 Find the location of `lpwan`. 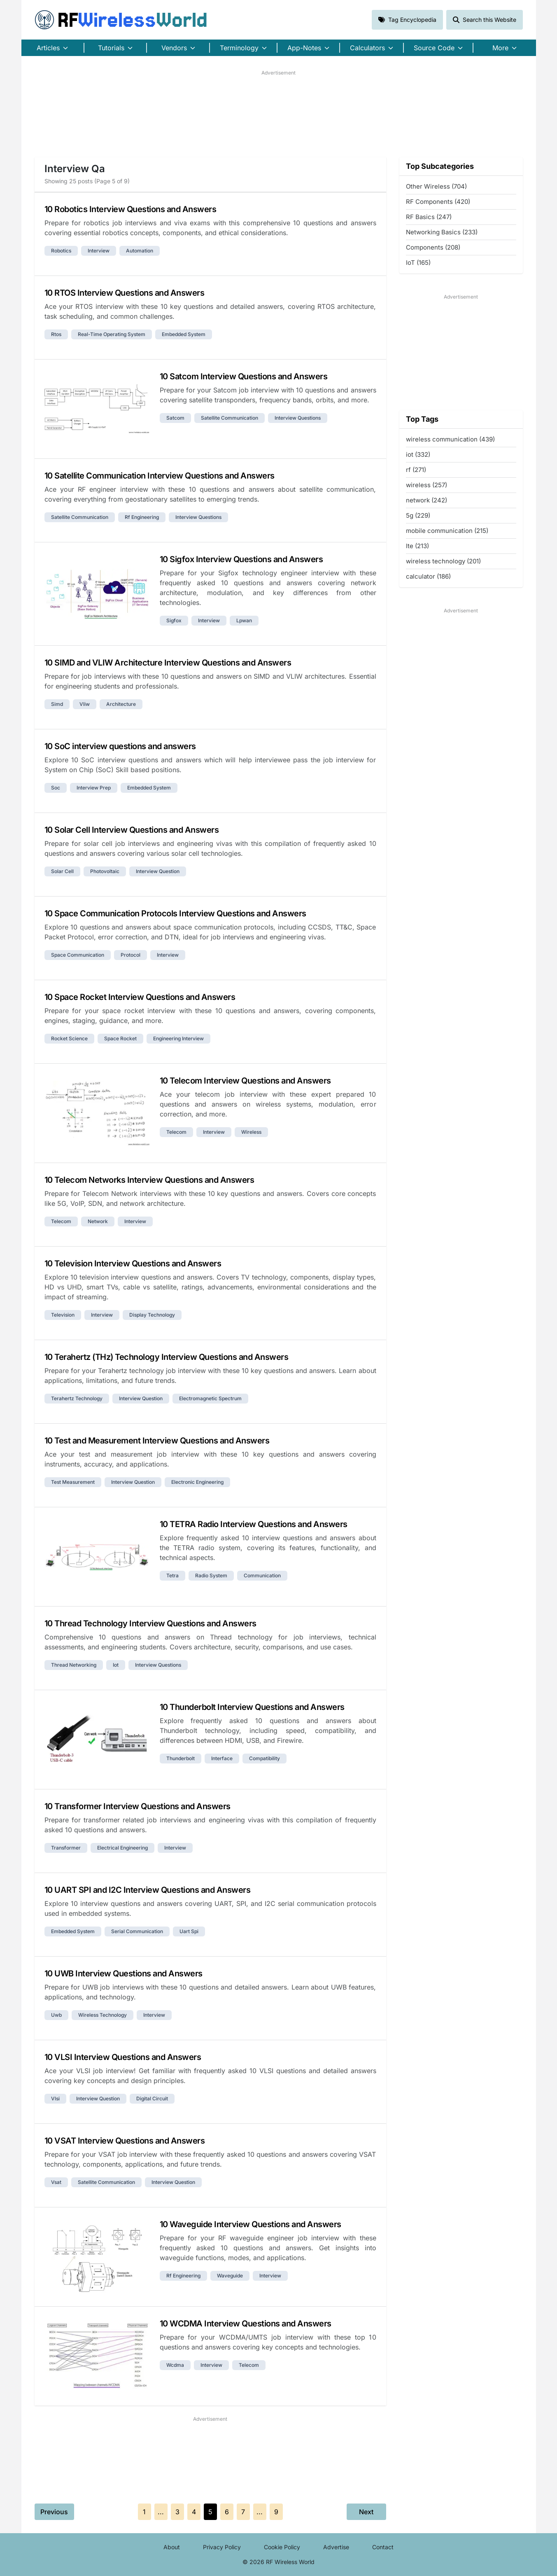

lpwan is located at coordinates (244, 620).